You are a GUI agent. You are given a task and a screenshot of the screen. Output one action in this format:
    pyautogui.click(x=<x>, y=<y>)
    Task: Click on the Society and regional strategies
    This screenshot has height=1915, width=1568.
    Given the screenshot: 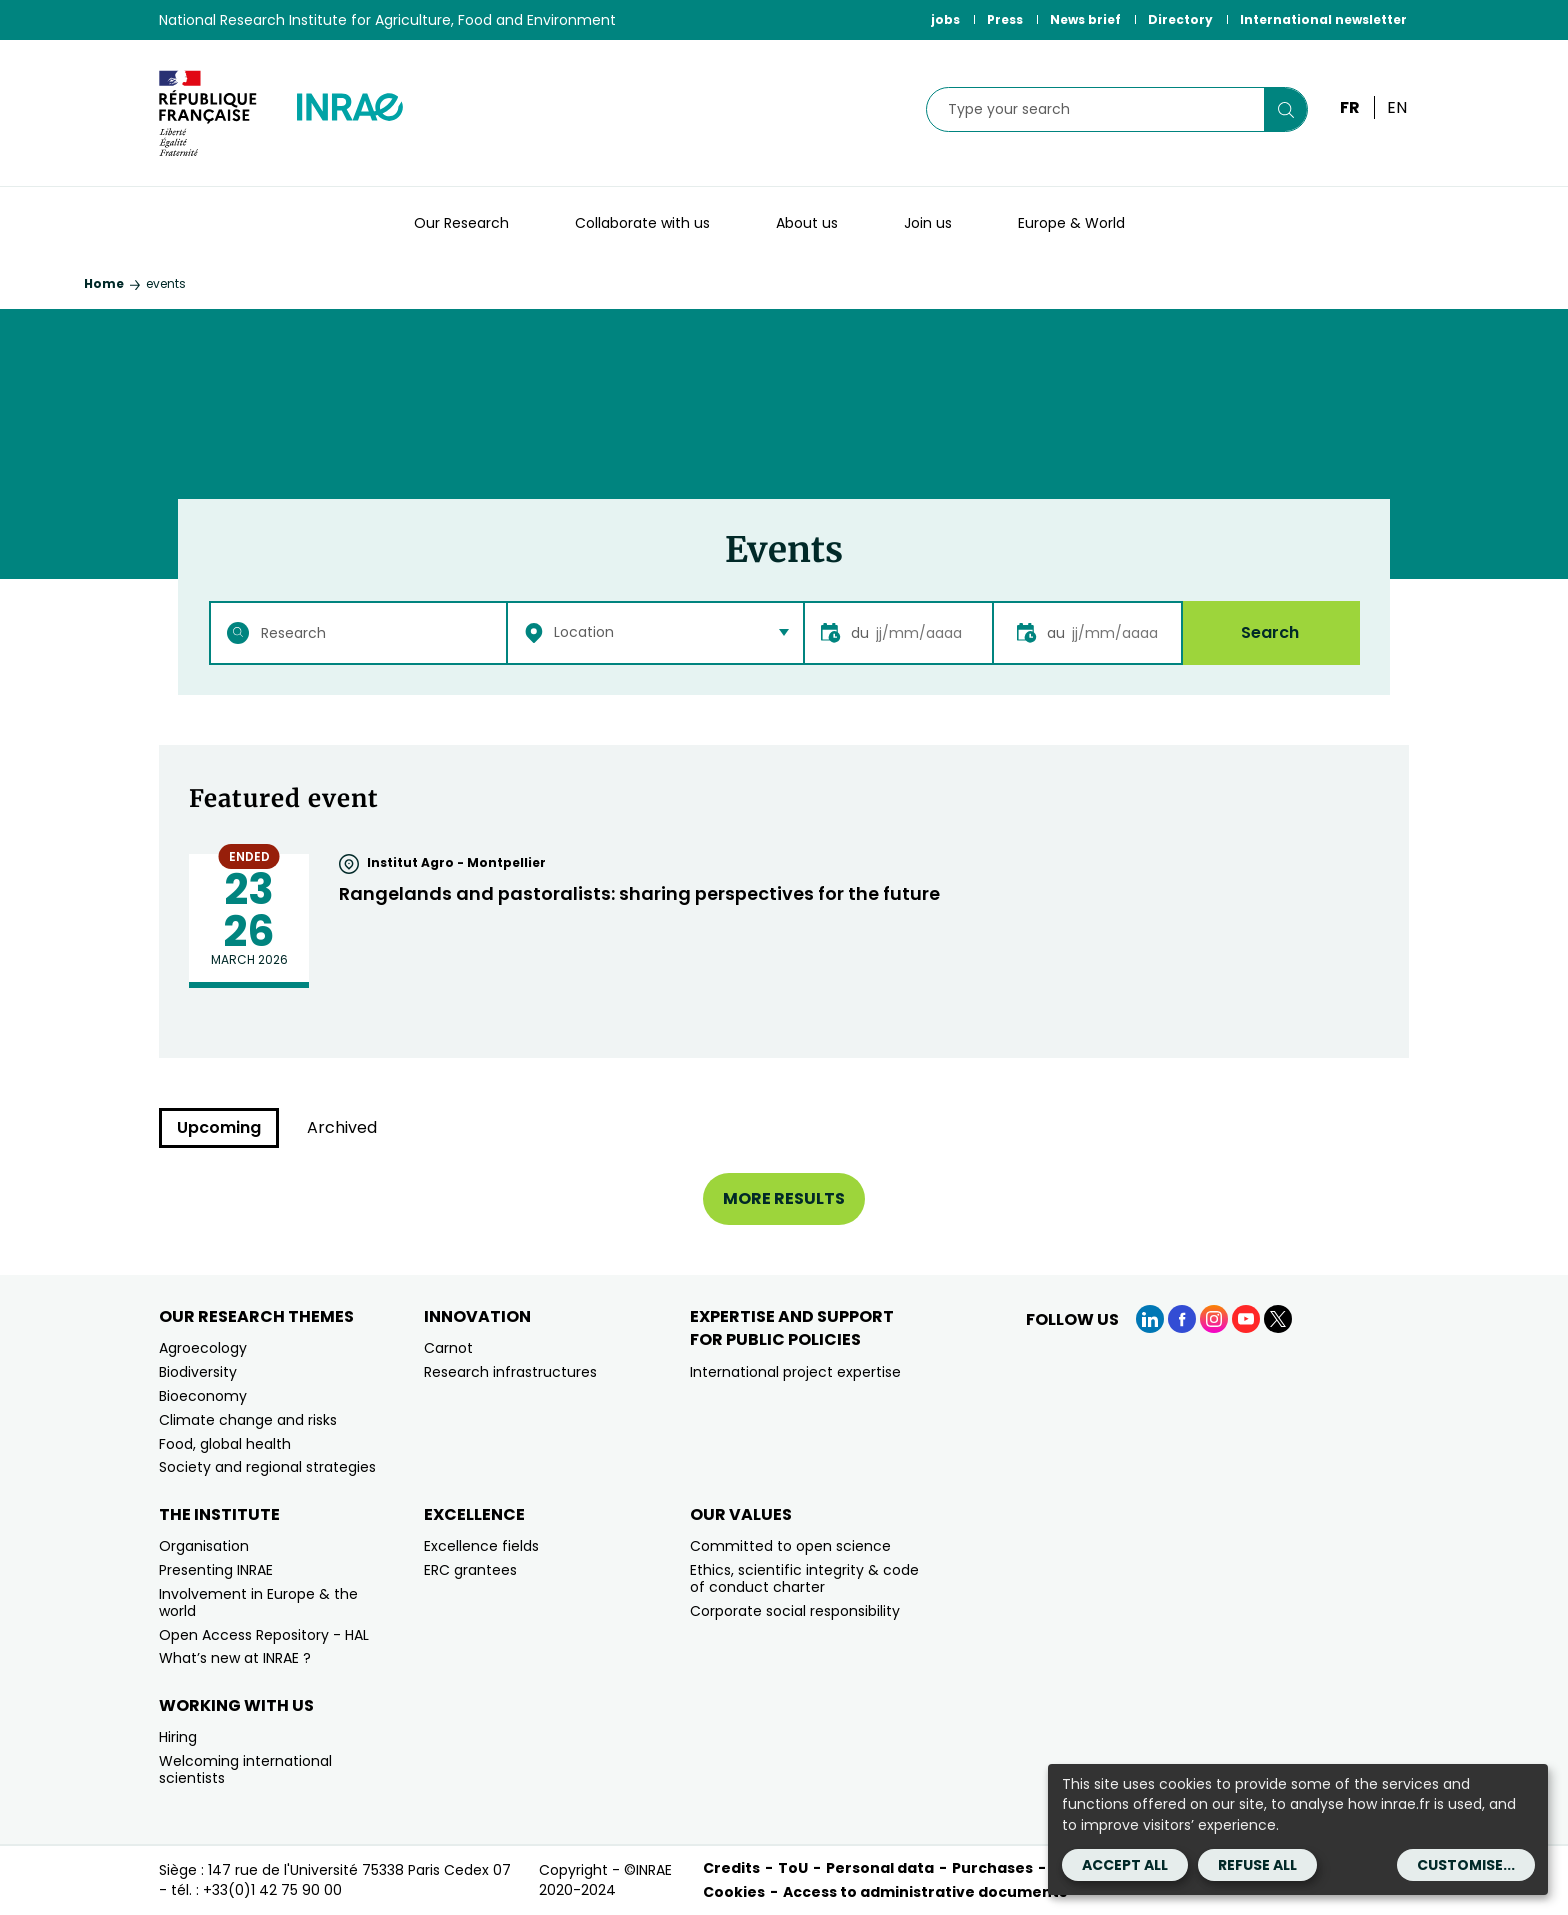 What is the action you would take?
    pyautogui.click(x=267, y=1467)
    